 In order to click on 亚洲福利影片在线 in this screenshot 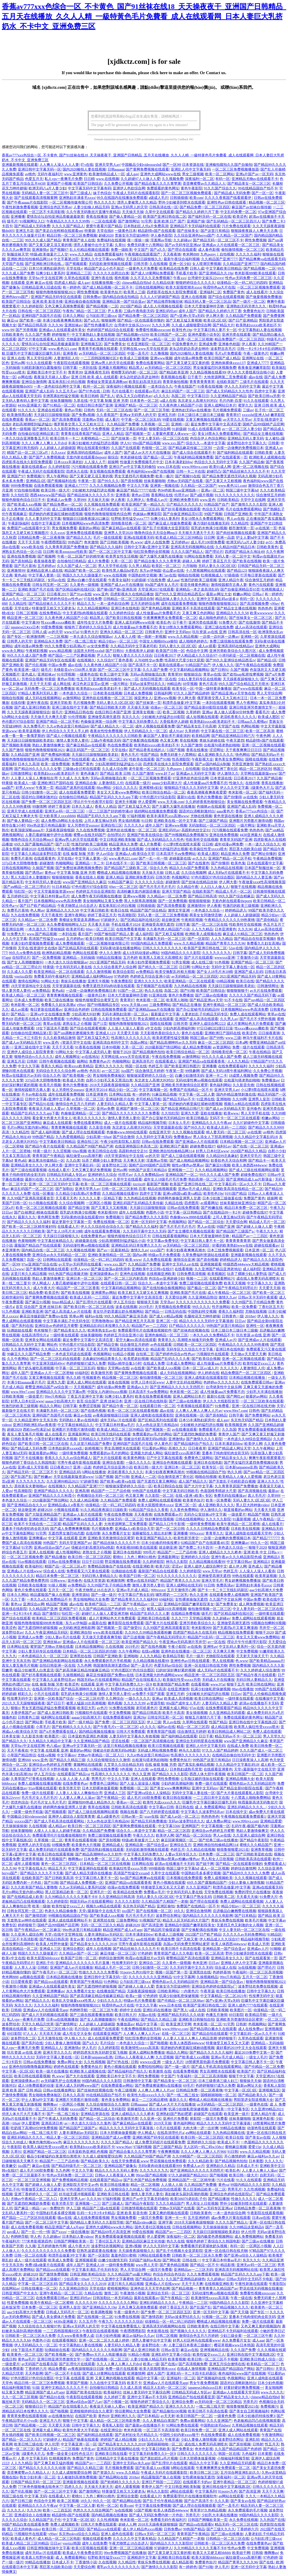, I will do `click(120, 1099)`.